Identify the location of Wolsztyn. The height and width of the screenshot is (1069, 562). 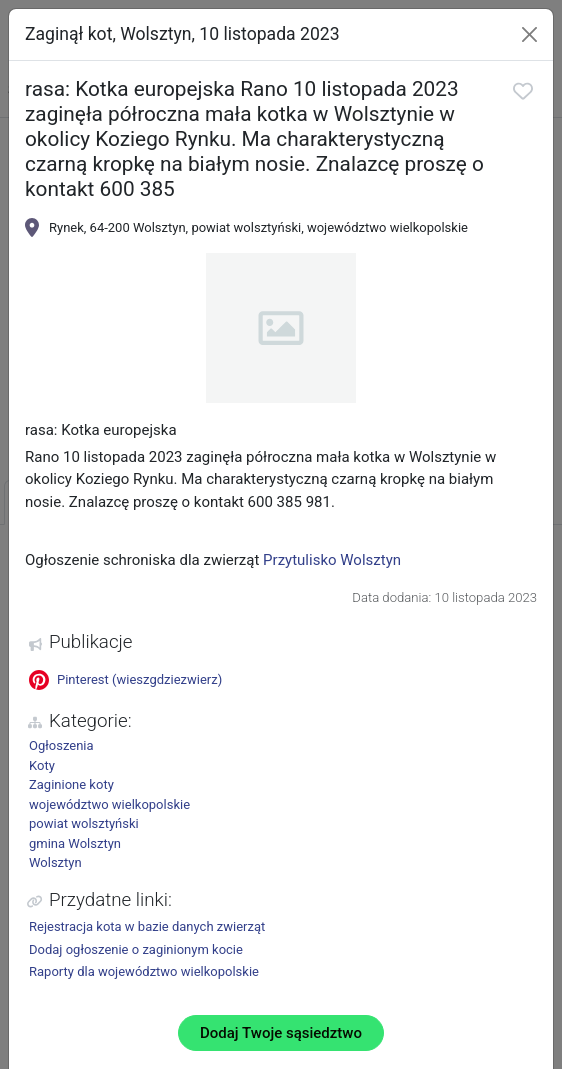
(55, 862).